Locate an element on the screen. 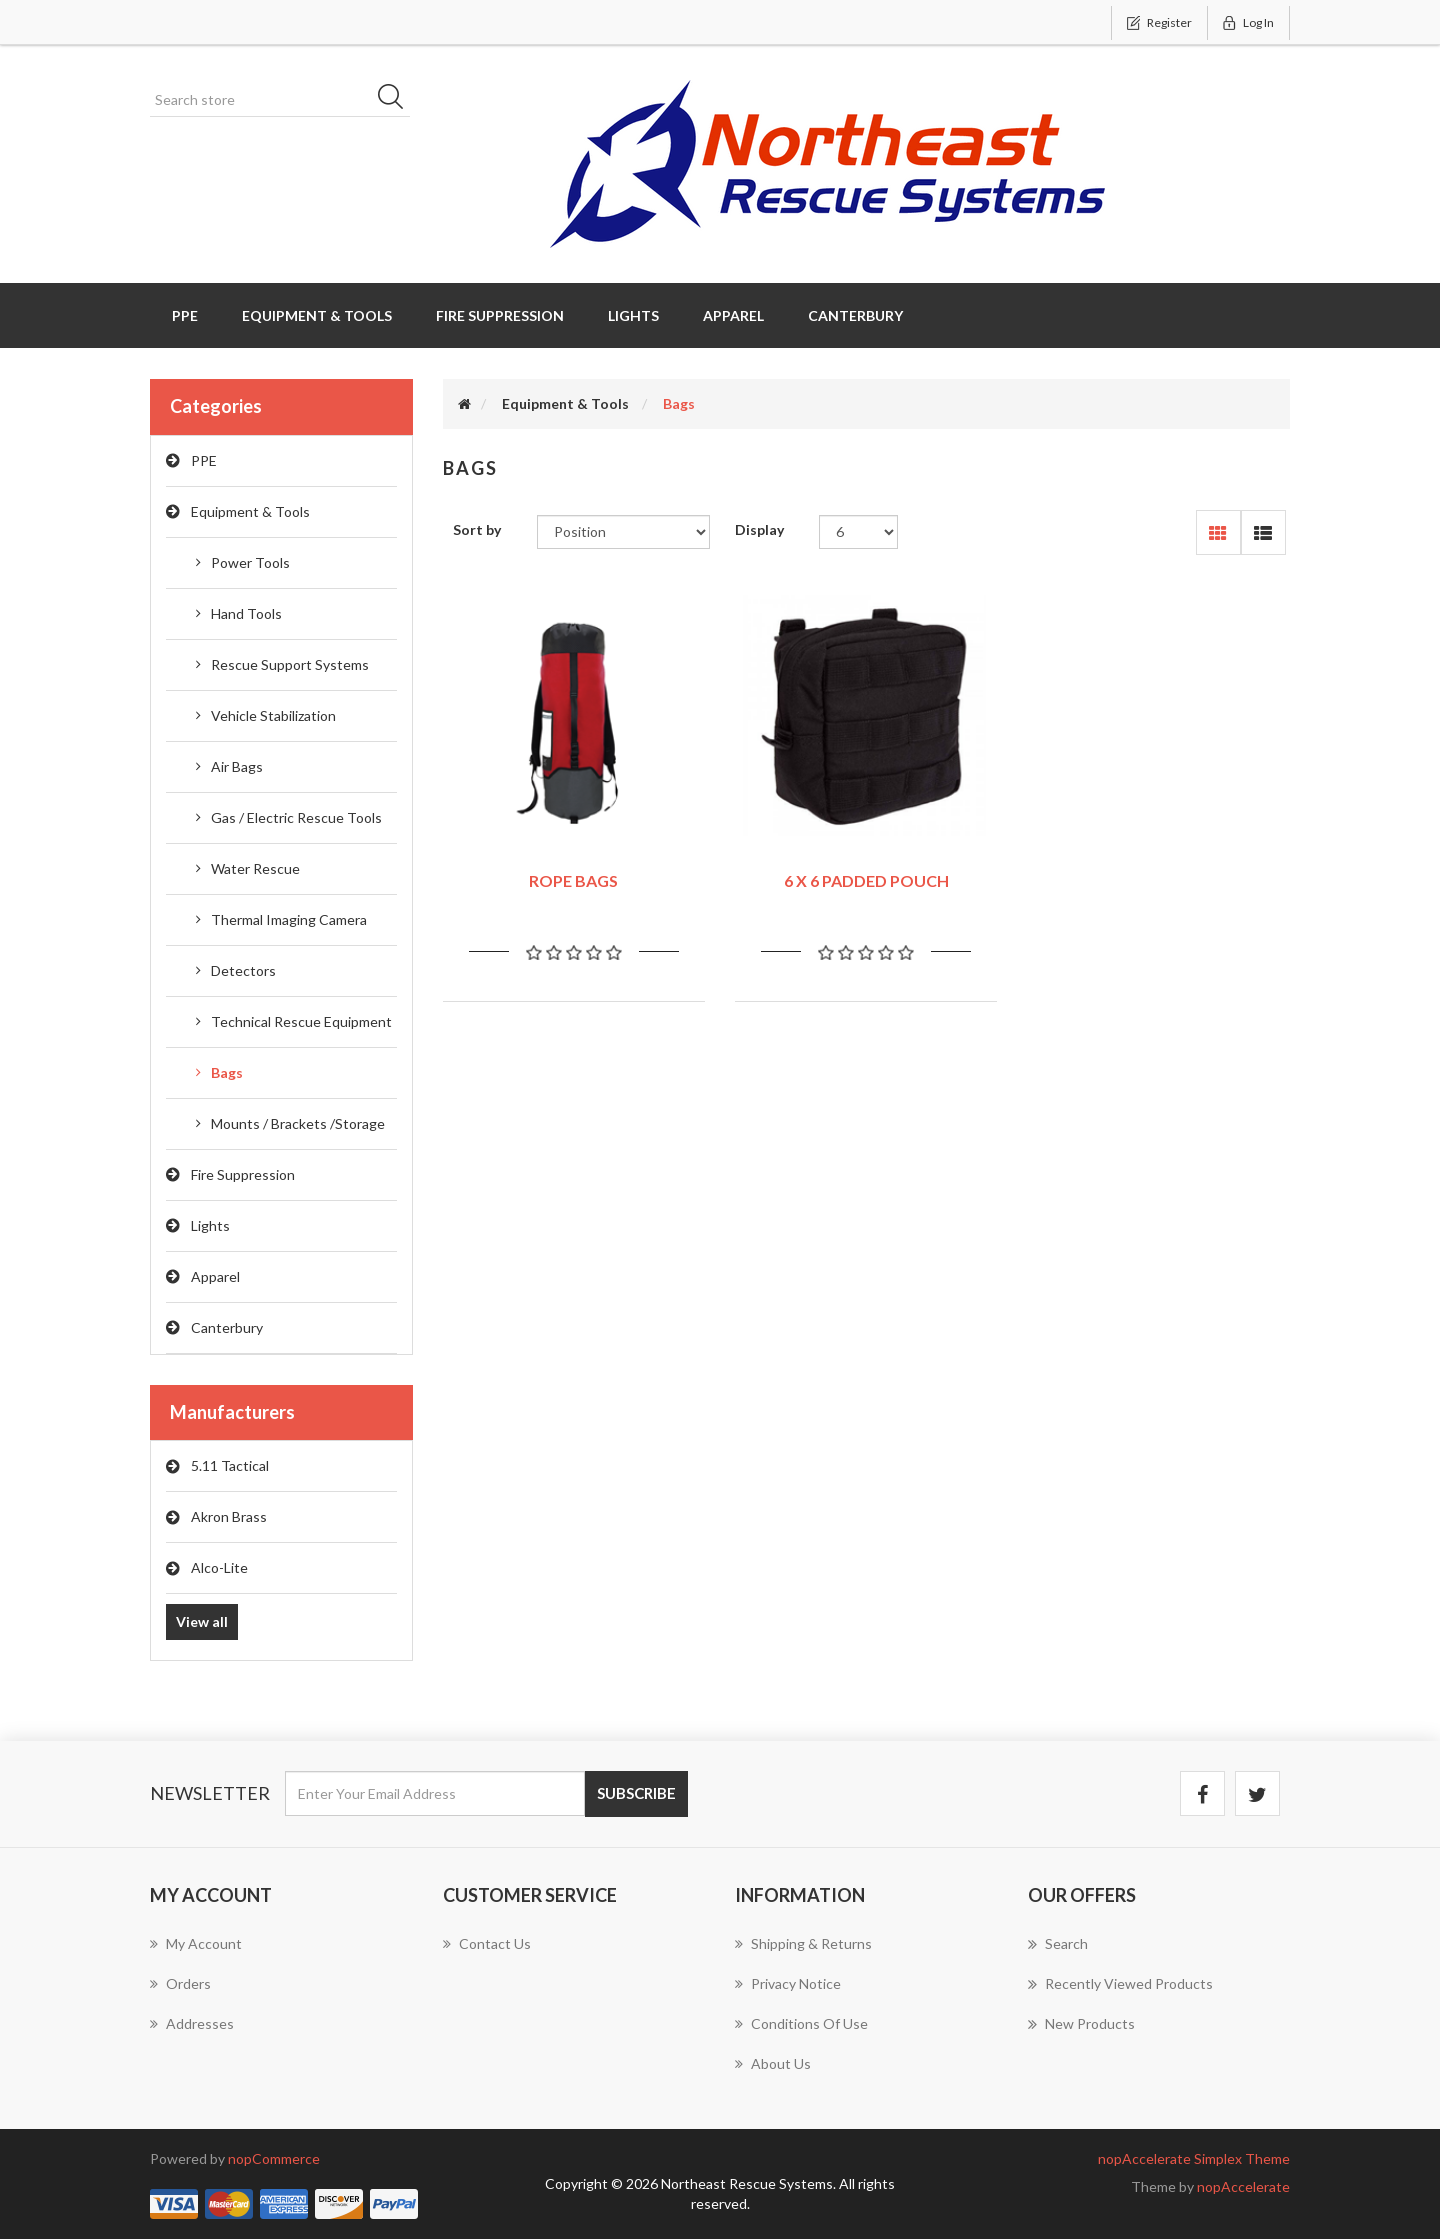 The width and height of the screenshot is (1440, 2239). Hand Tools is located at coordinates (246, 613).